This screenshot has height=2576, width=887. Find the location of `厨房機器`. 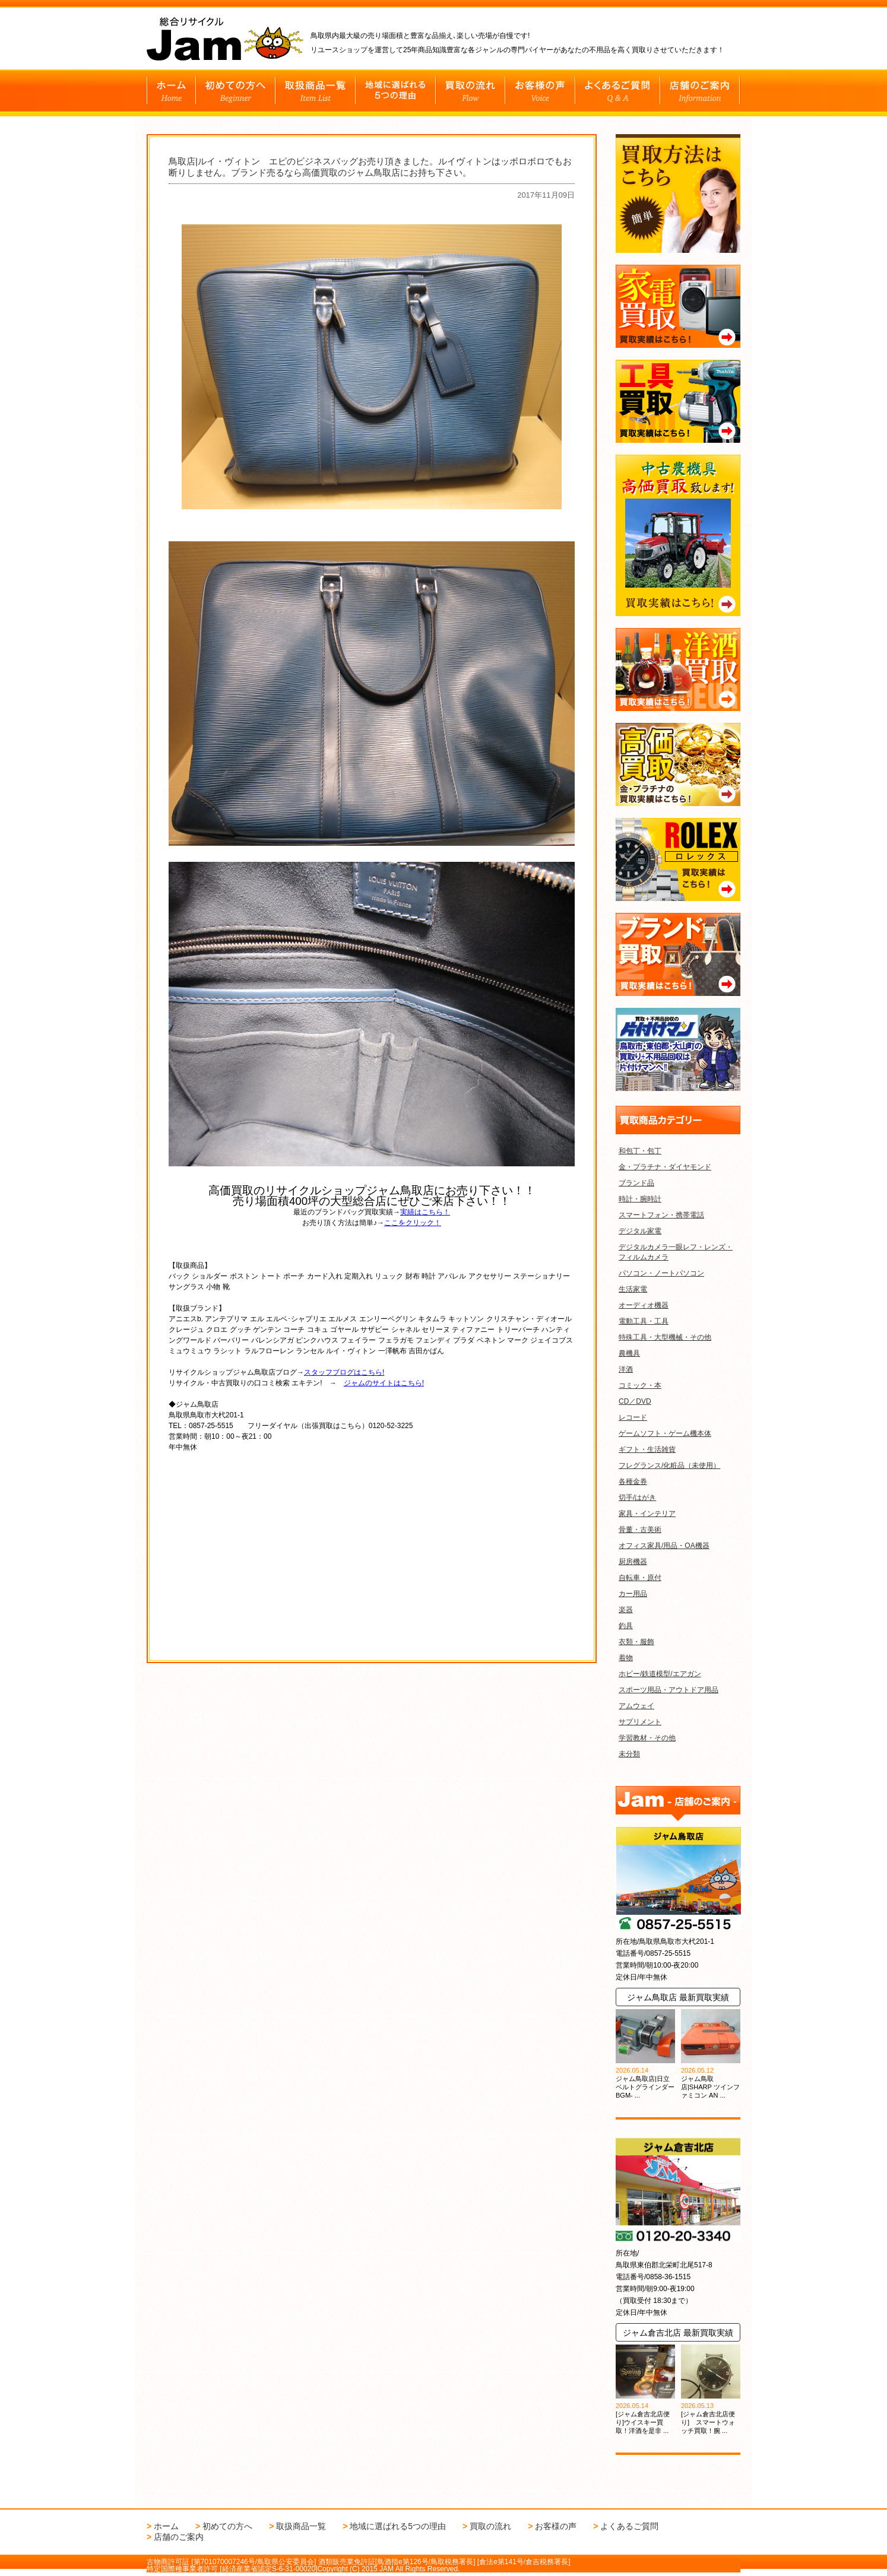

厨房機器 is located at coordinates (633, 1561).